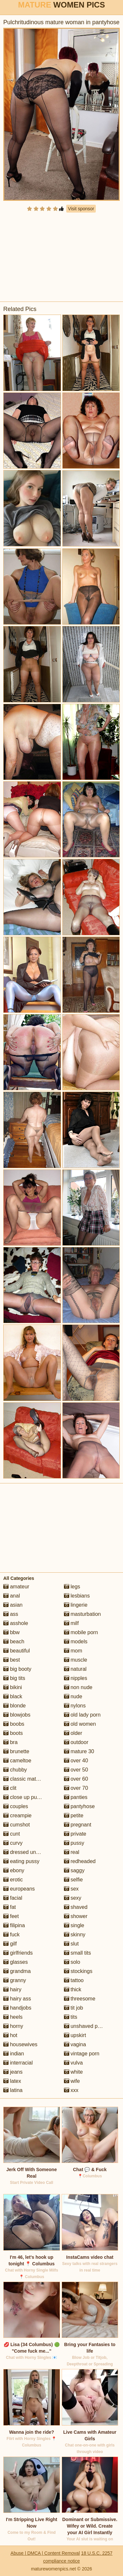  I want to click on eating pussy, so click(21, 1861).